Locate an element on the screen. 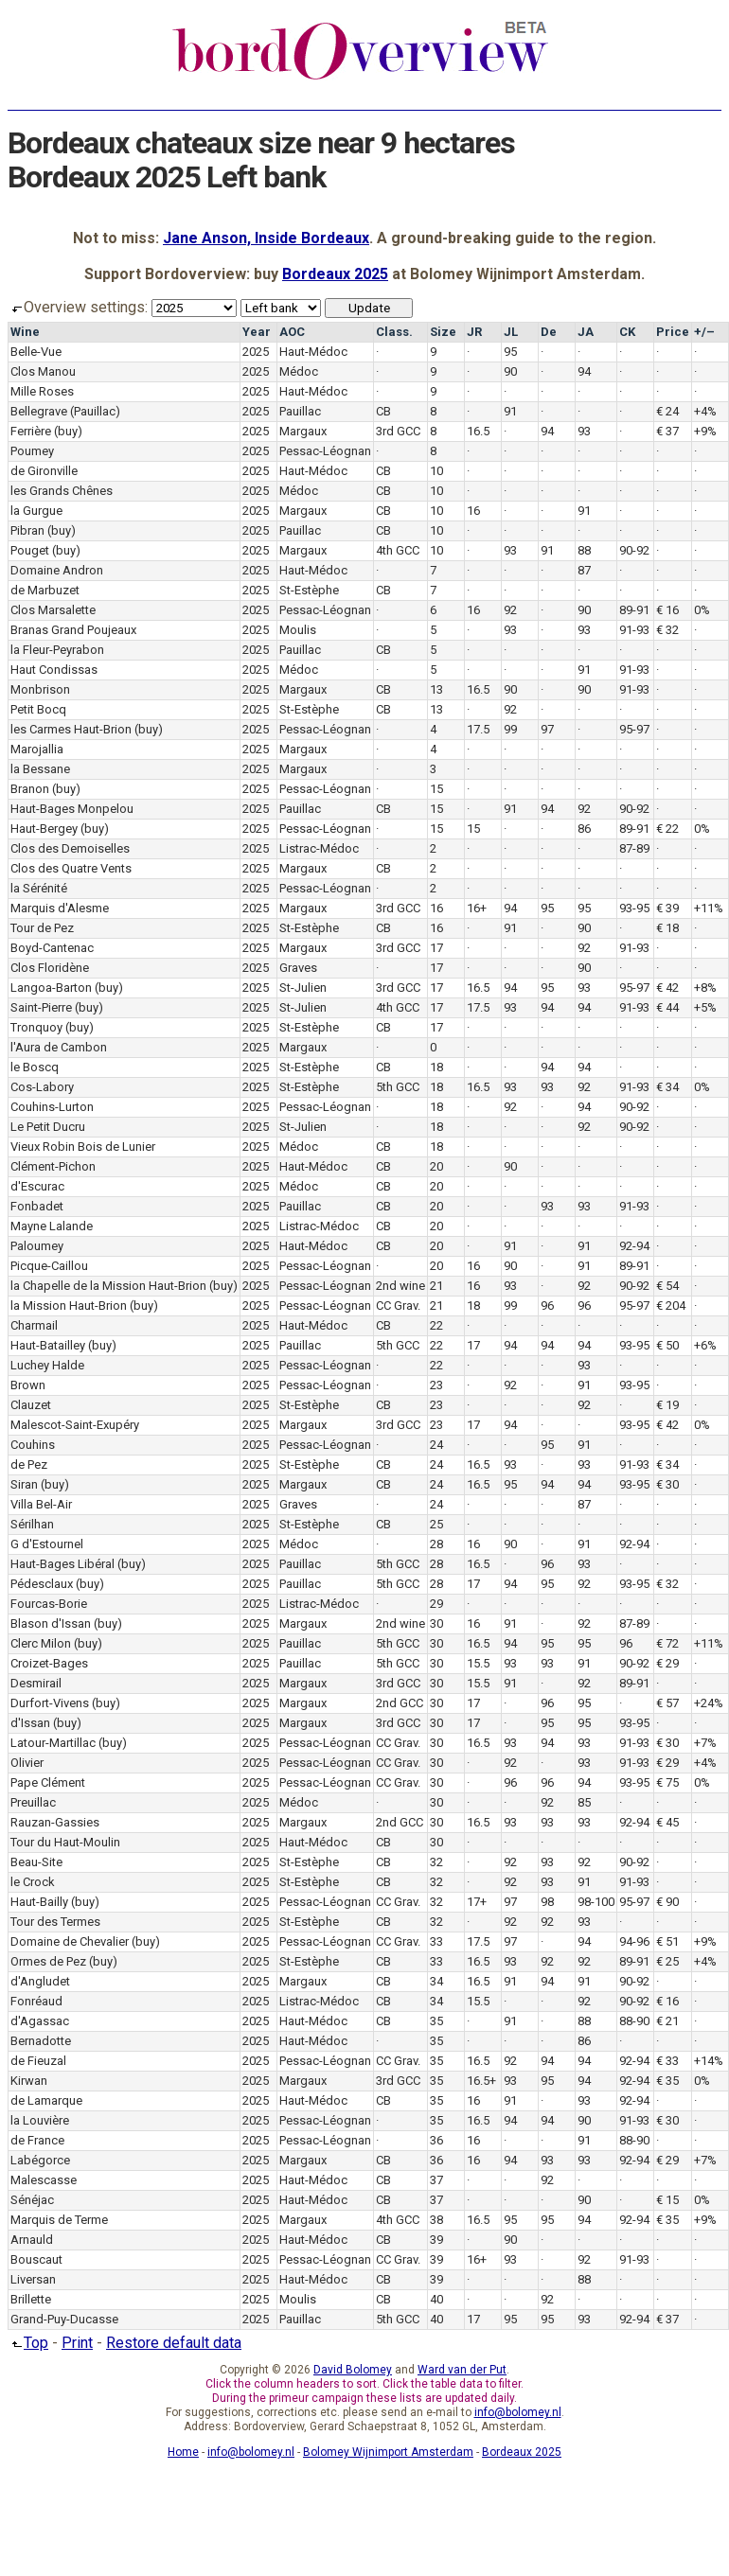 The image size is (729, 2576). Pauillac is located at coordinates (300, 411).